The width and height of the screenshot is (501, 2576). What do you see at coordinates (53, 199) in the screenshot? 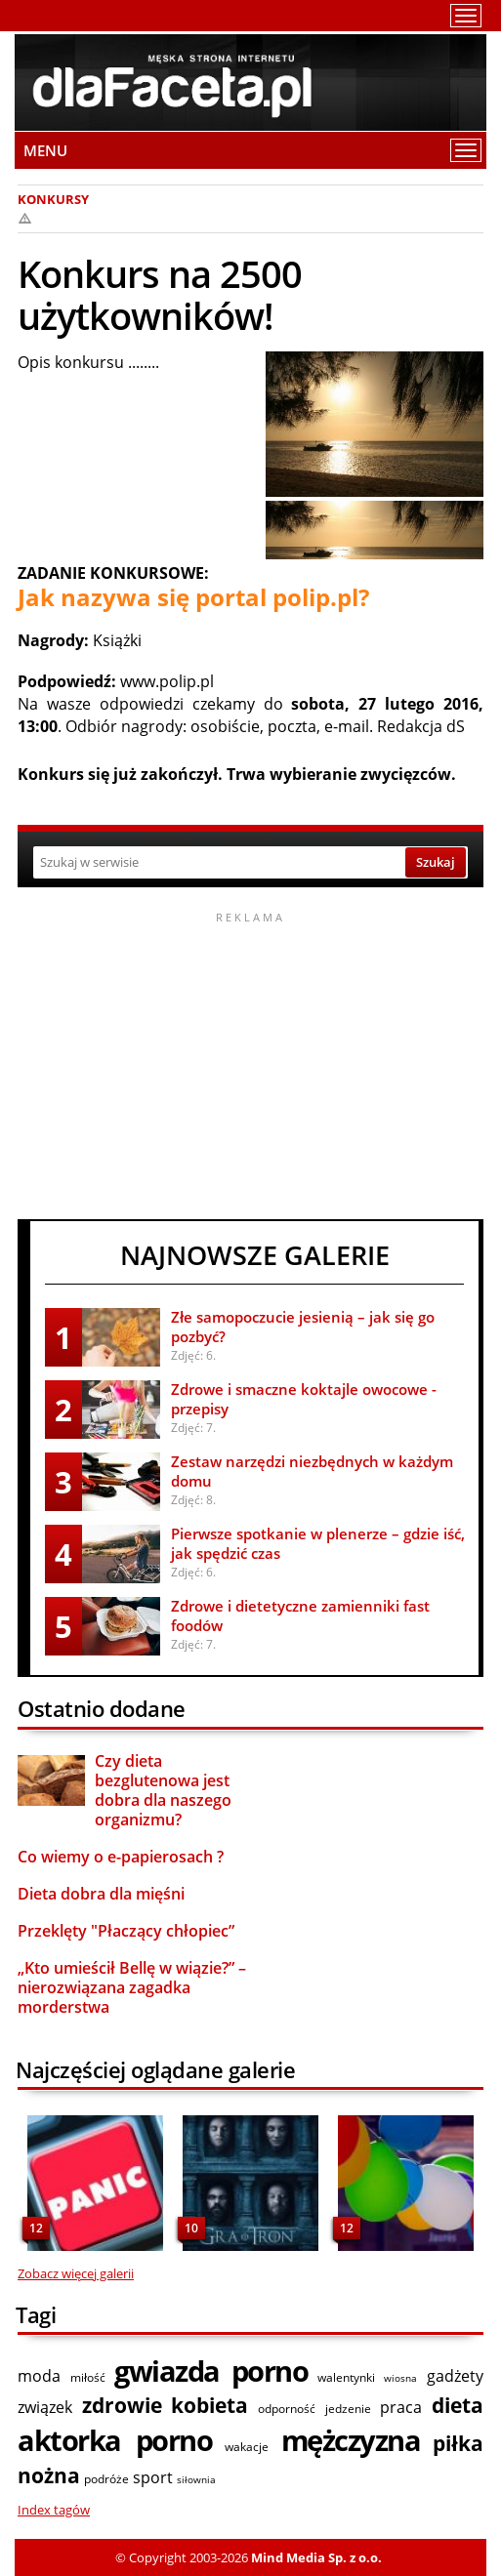
I see `Konkursy` at bounding box center [53, 199].